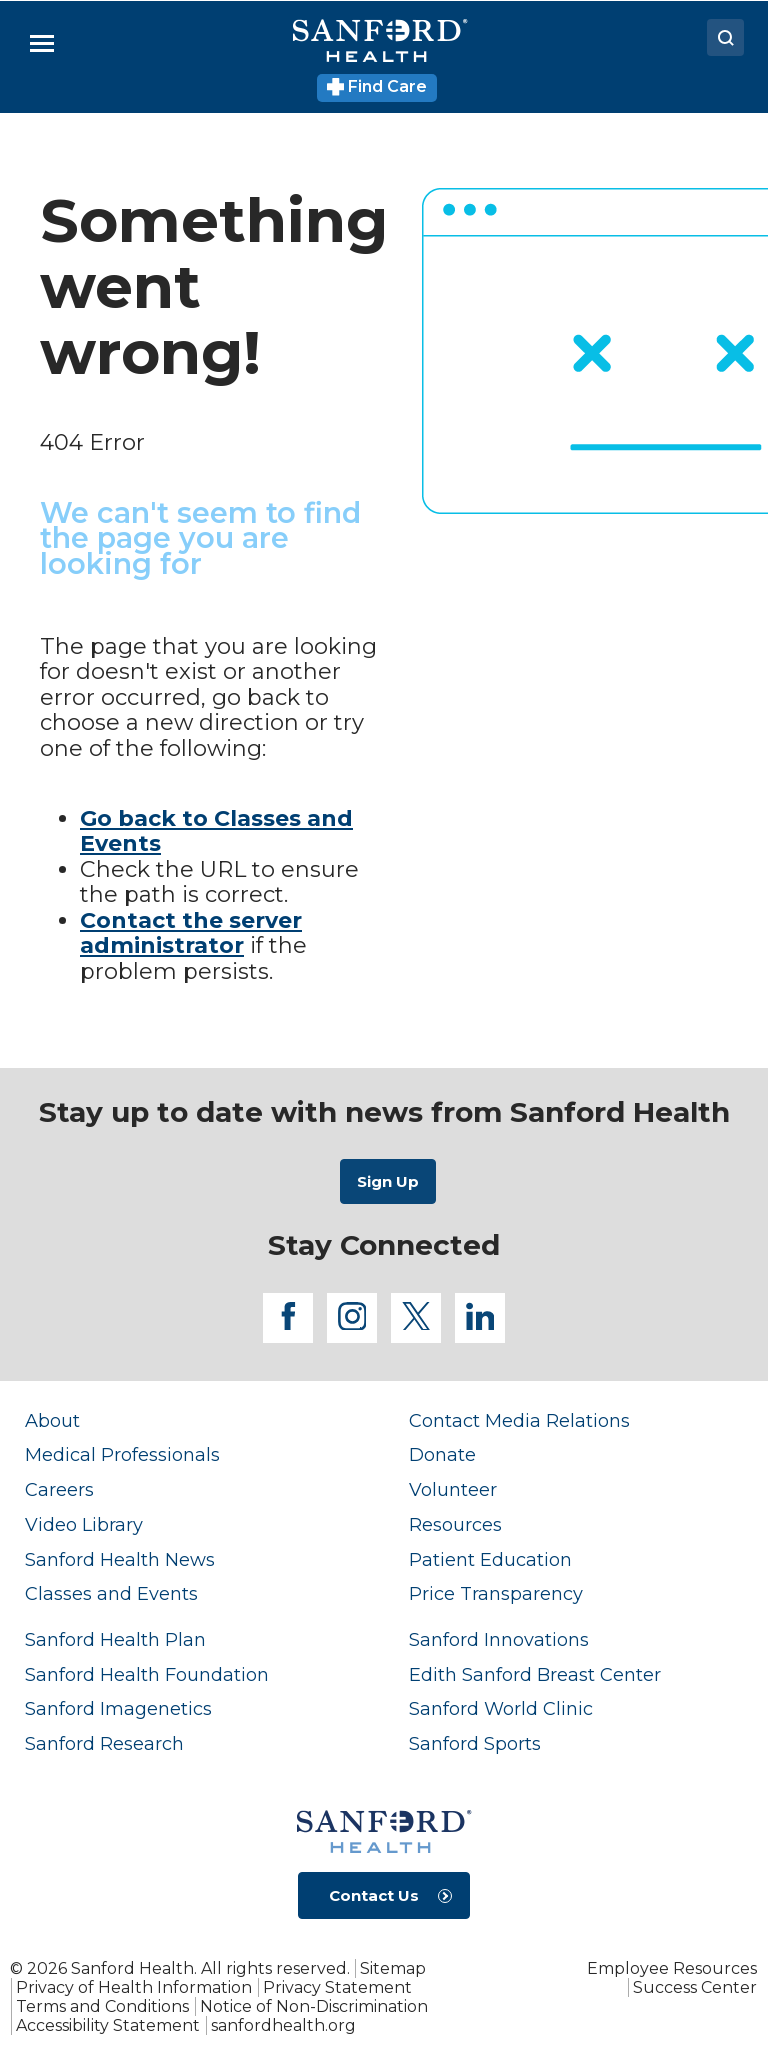 The height and width of the screenshot is (2065, 768). Describe the element at coordinates (535, 1674) in the screenshot. I see `Edith Sanford Breast Center` at that location.